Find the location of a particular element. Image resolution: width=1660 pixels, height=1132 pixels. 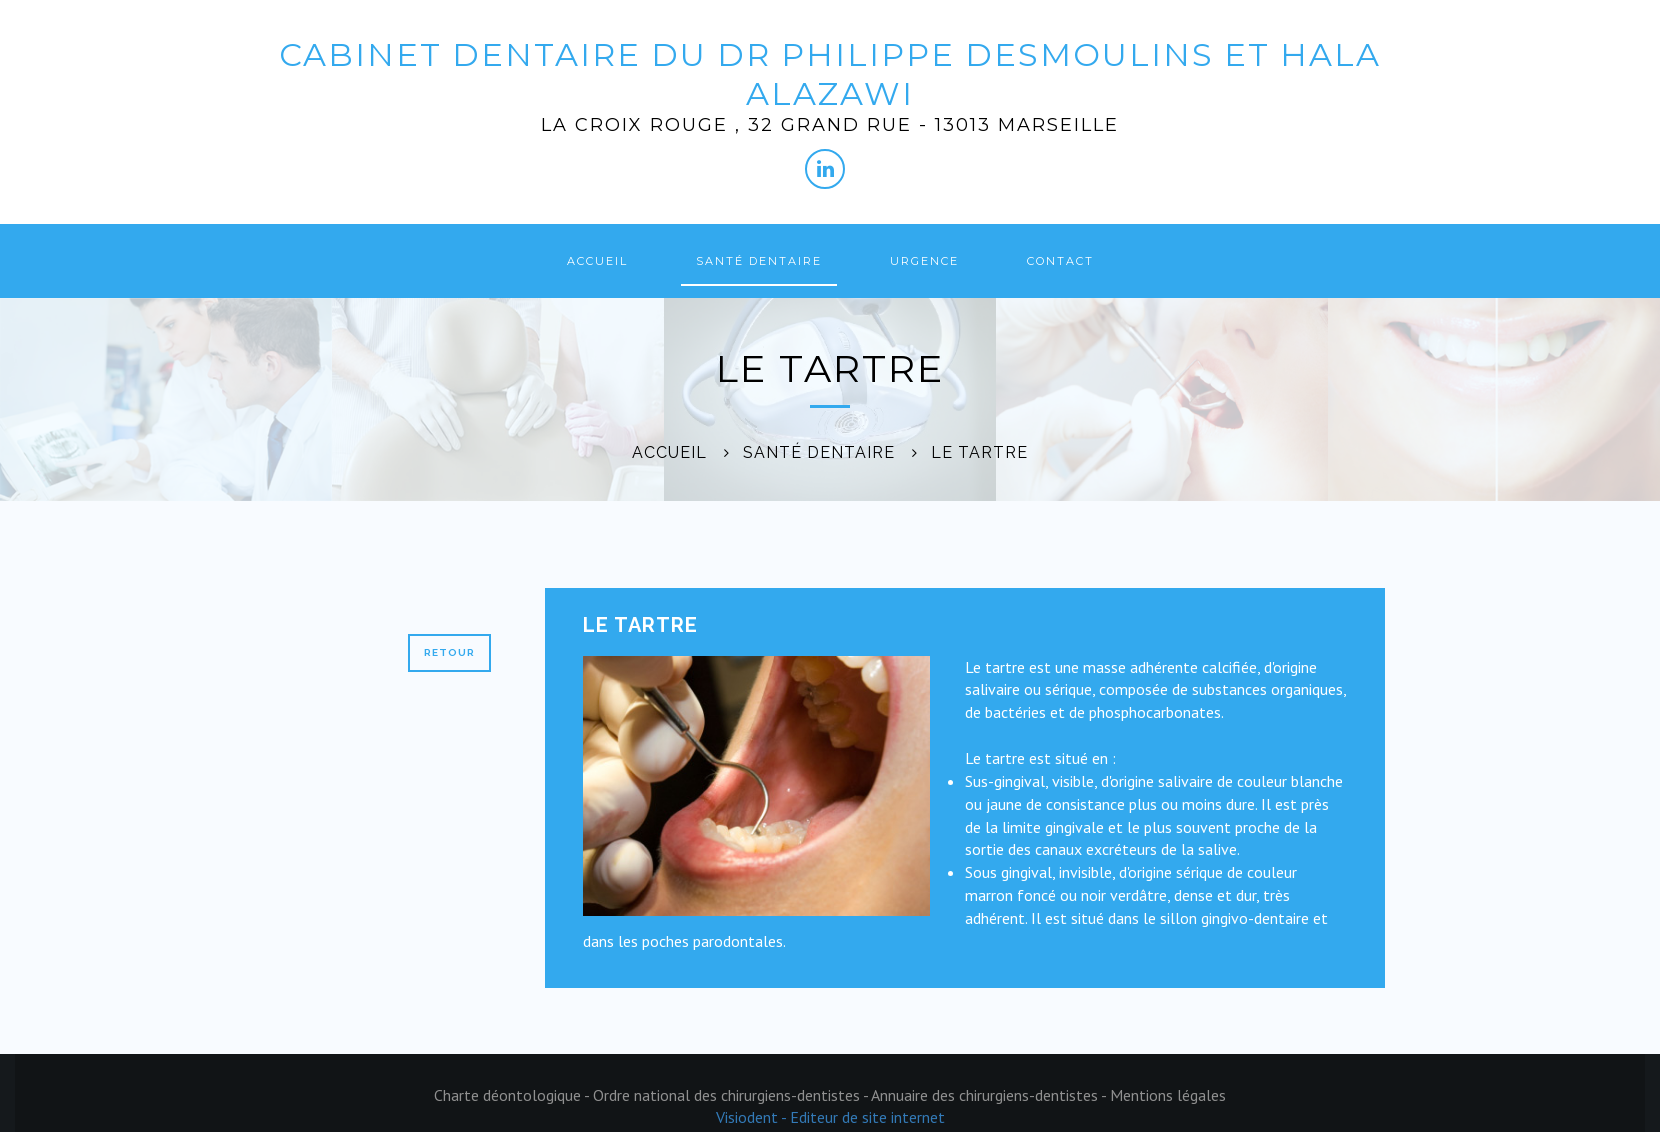

Ordre national des chirurgiens-dentistes - is located at coordinates (732, 1095).